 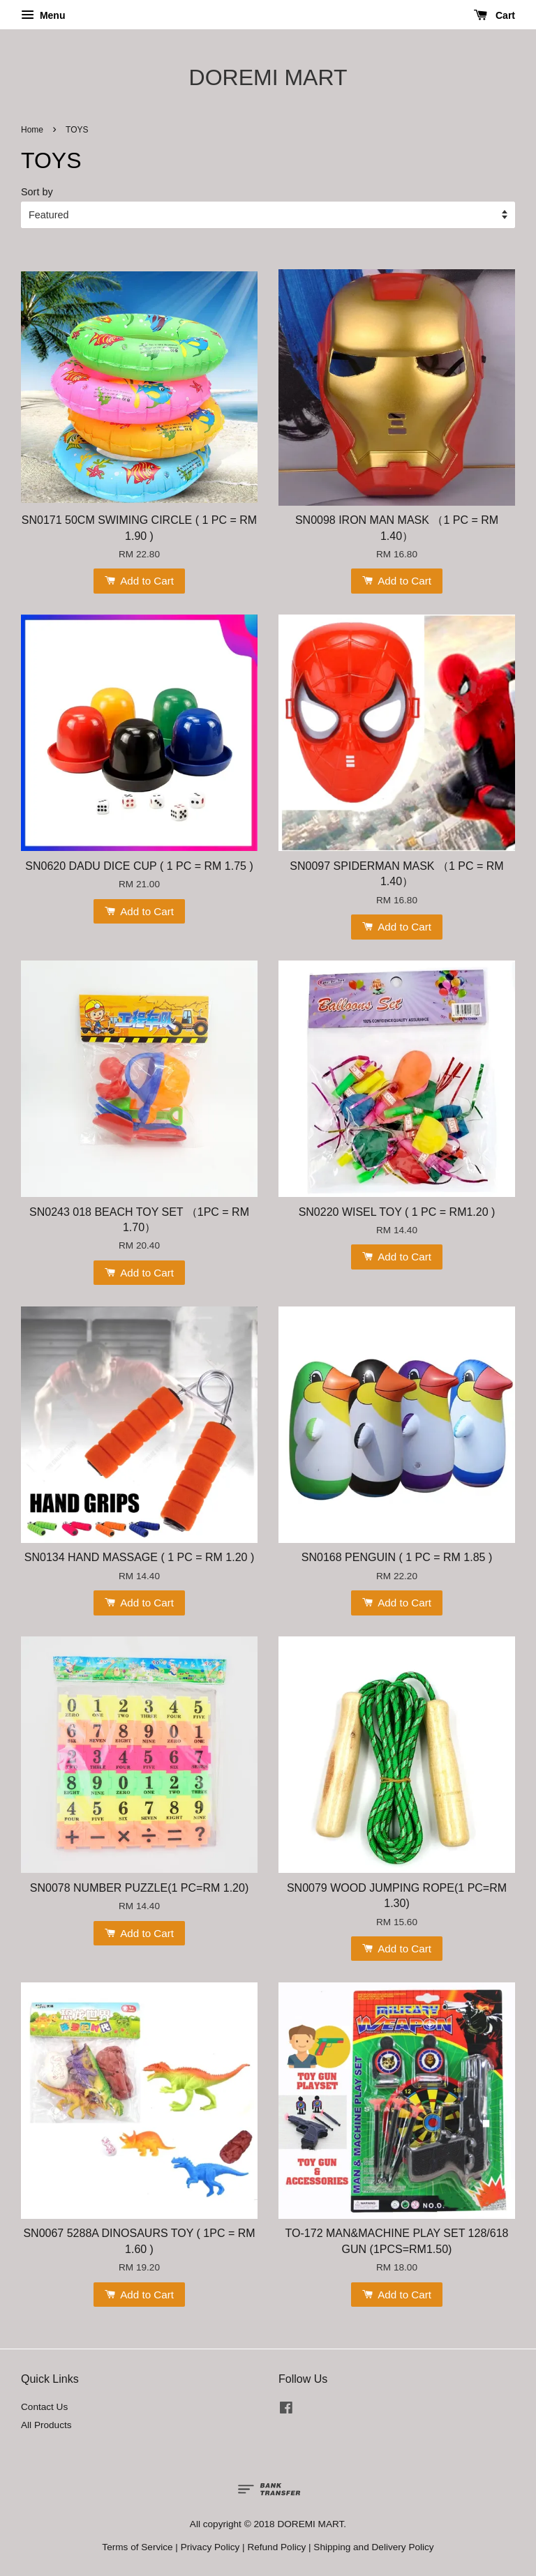 What do you see at coordinates (44, 2407) in the screenshot?
I see `Contact Us` at bounding box center [44, 2407].